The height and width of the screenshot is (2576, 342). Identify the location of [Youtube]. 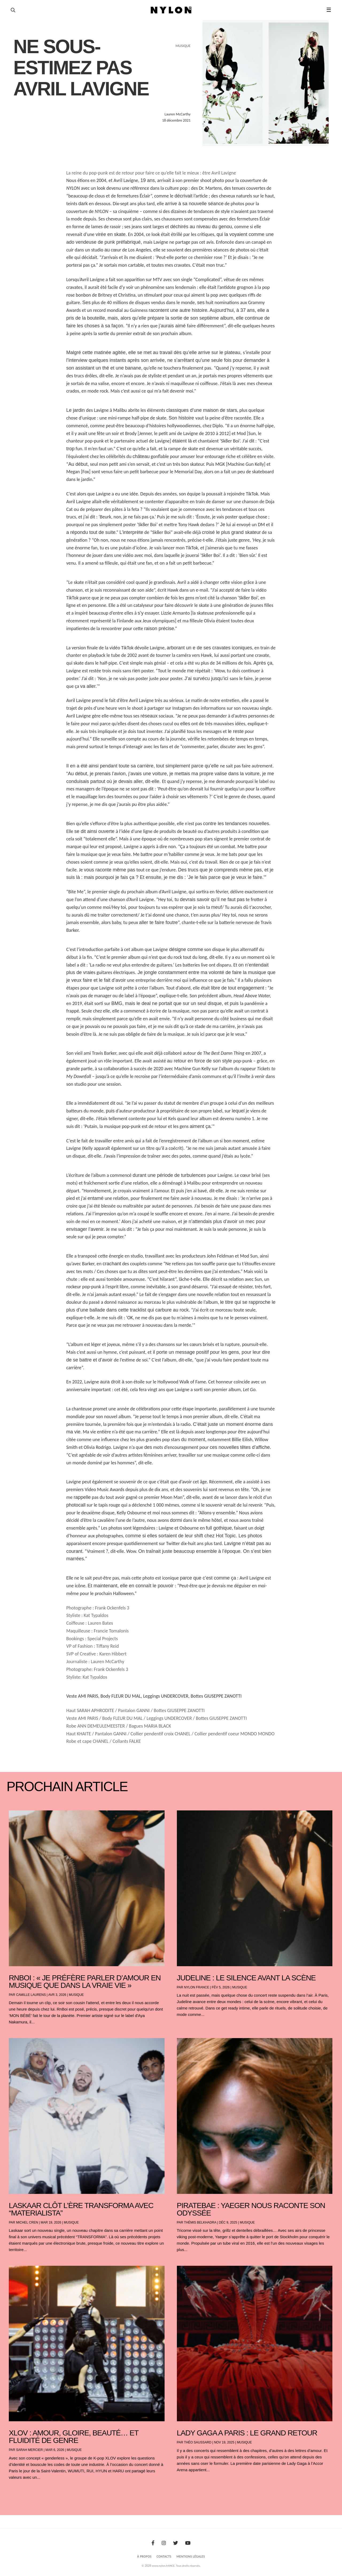
(188, 2543).